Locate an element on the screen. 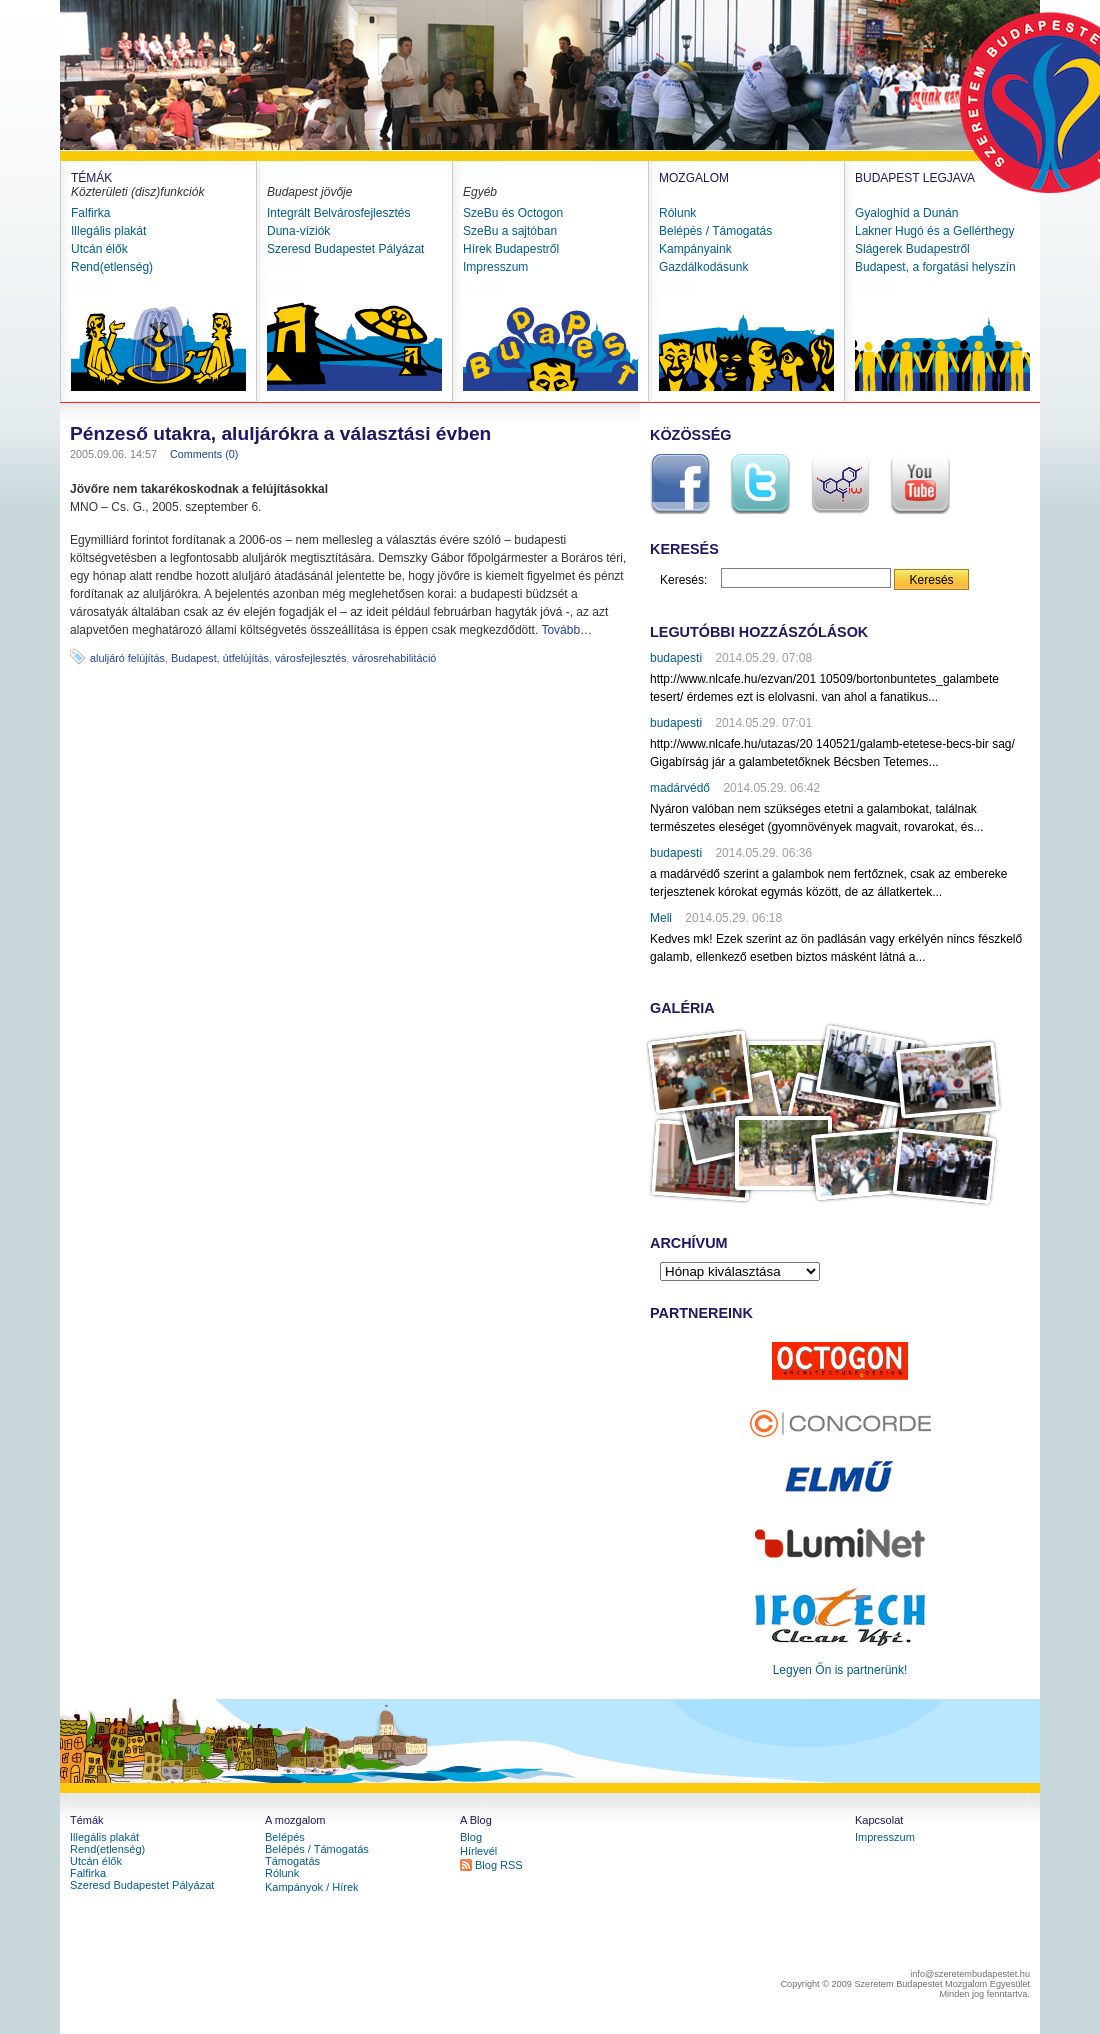 The height and width of the screenshot is (2034, 1100). Szeresd Budapestet Pályázat is located at coordinates (345, 249).